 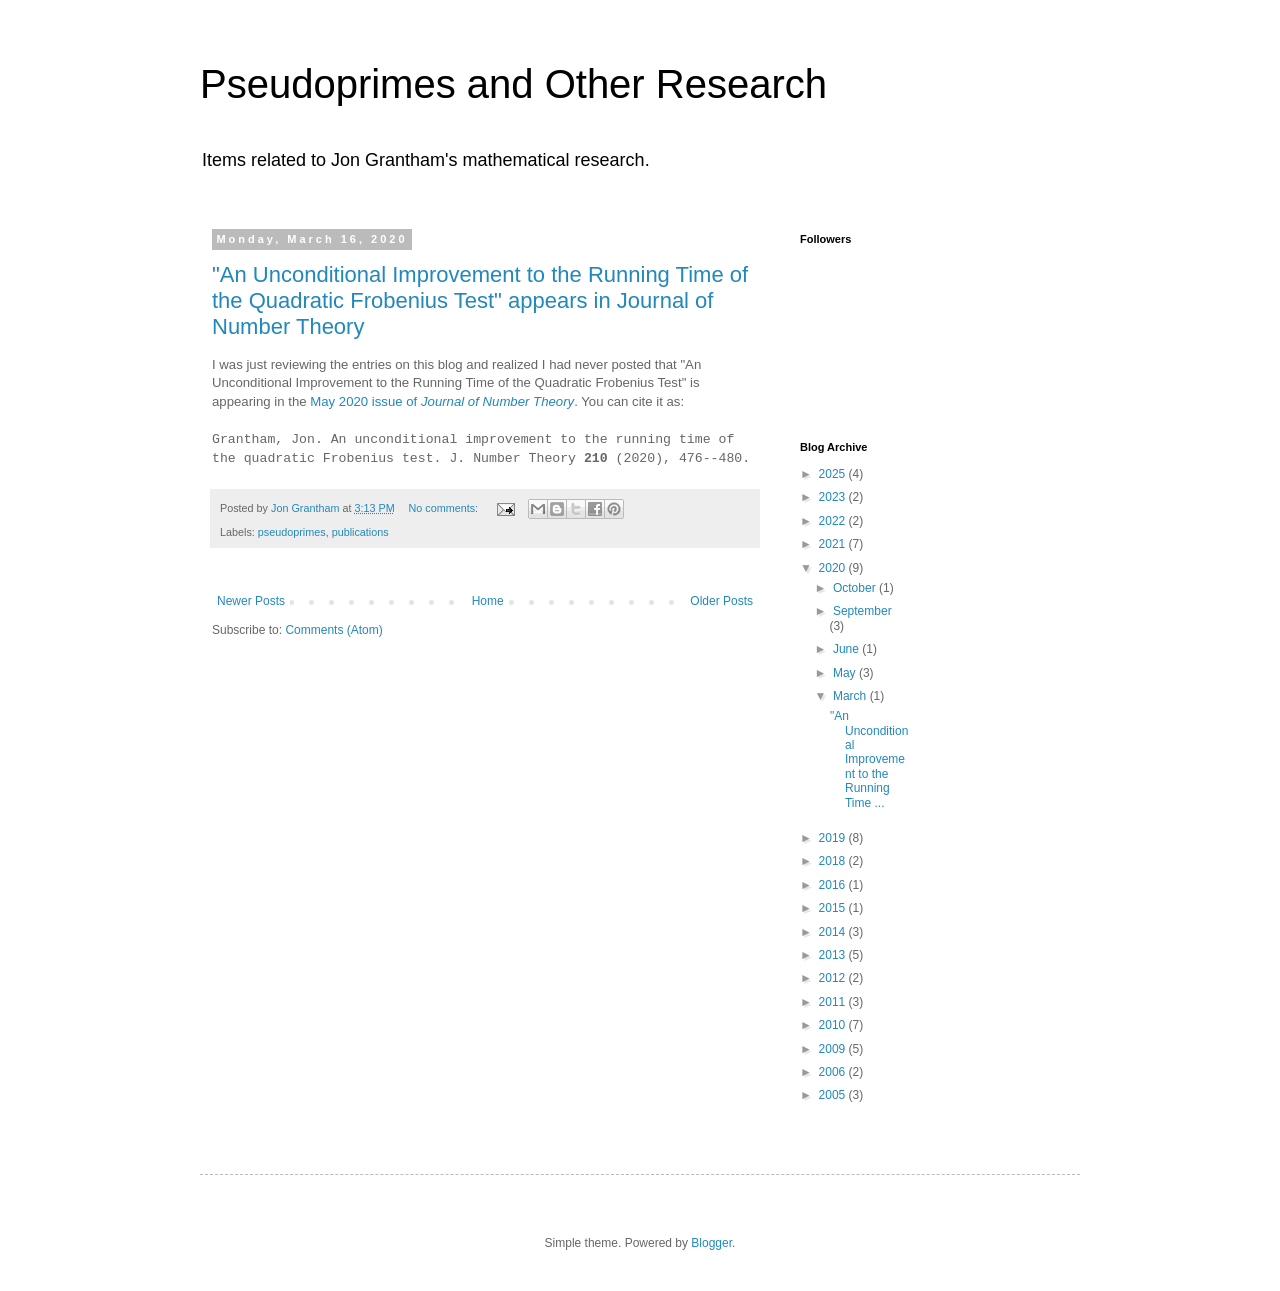 What do you see at coordinates (869, 759) in the screenshot?
I see `"An Unconditional Improvement to the Running Time ...` at bounding box center [869, 759].